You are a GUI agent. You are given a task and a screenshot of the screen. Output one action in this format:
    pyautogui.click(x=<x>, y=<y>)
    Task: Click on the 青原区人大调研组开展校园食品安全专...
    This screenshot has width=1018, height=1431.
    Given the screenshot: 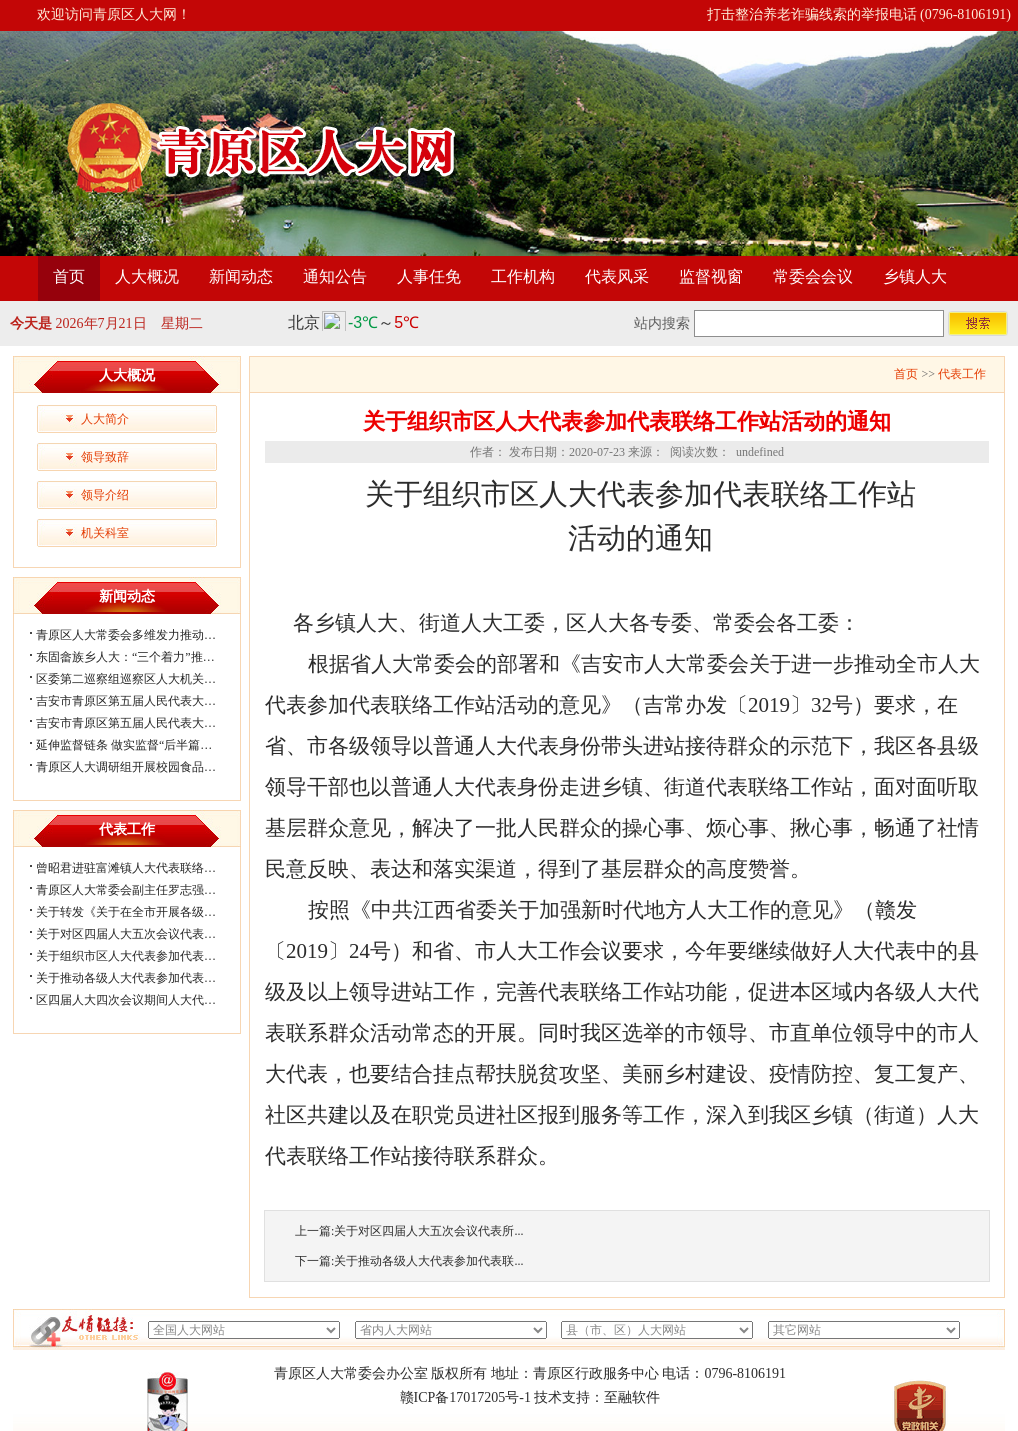 What is the action you would take?
    pyautogui.click(x=142, y=767)
    